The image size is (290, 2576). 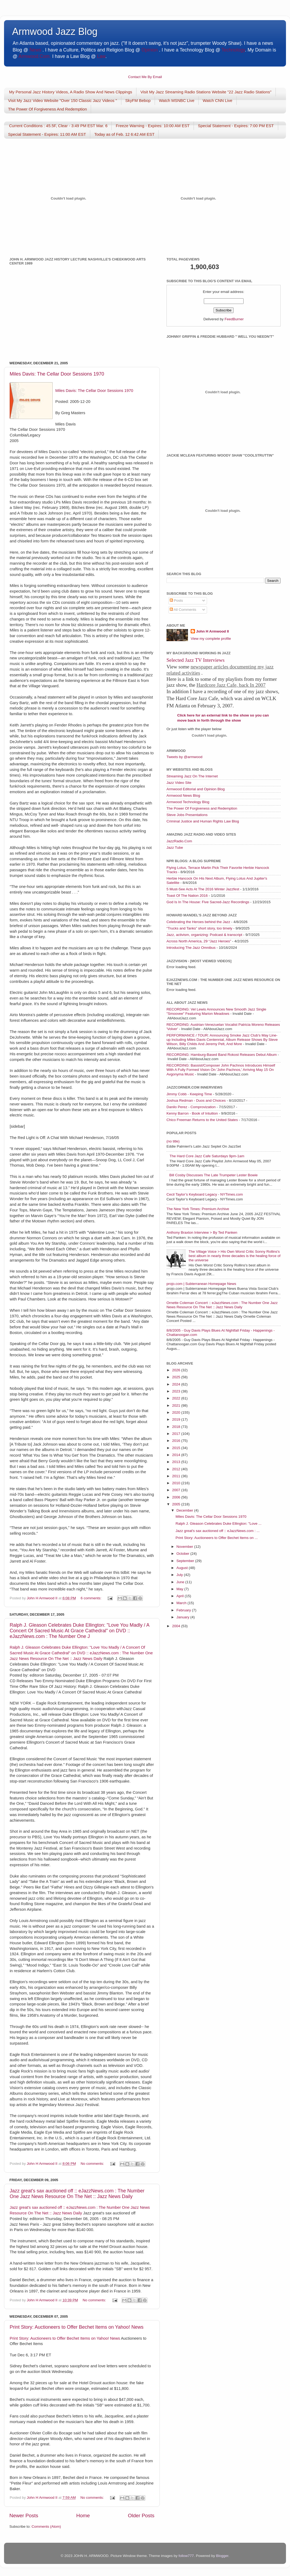 I want to click on December, so click(x=185, y=1510).